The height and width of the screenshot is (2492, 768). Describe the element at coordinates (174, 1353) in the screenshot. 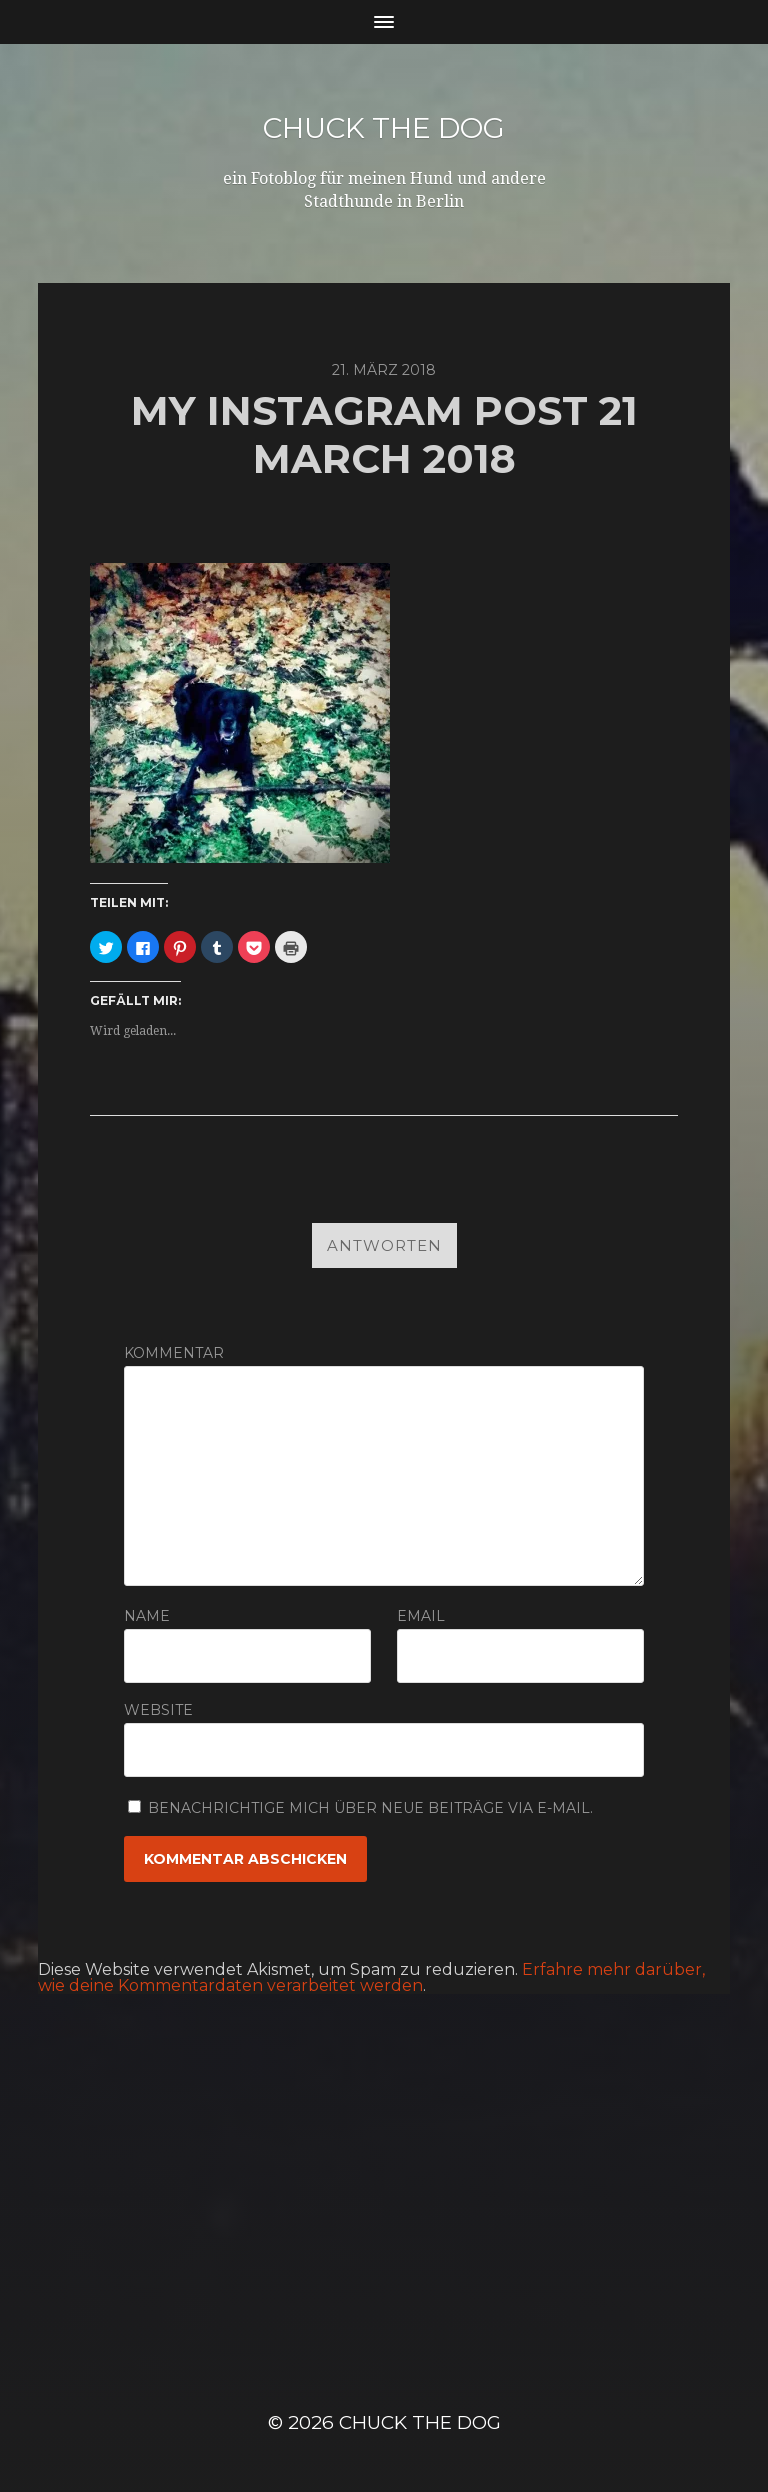

I see `Kommentar` at that location.